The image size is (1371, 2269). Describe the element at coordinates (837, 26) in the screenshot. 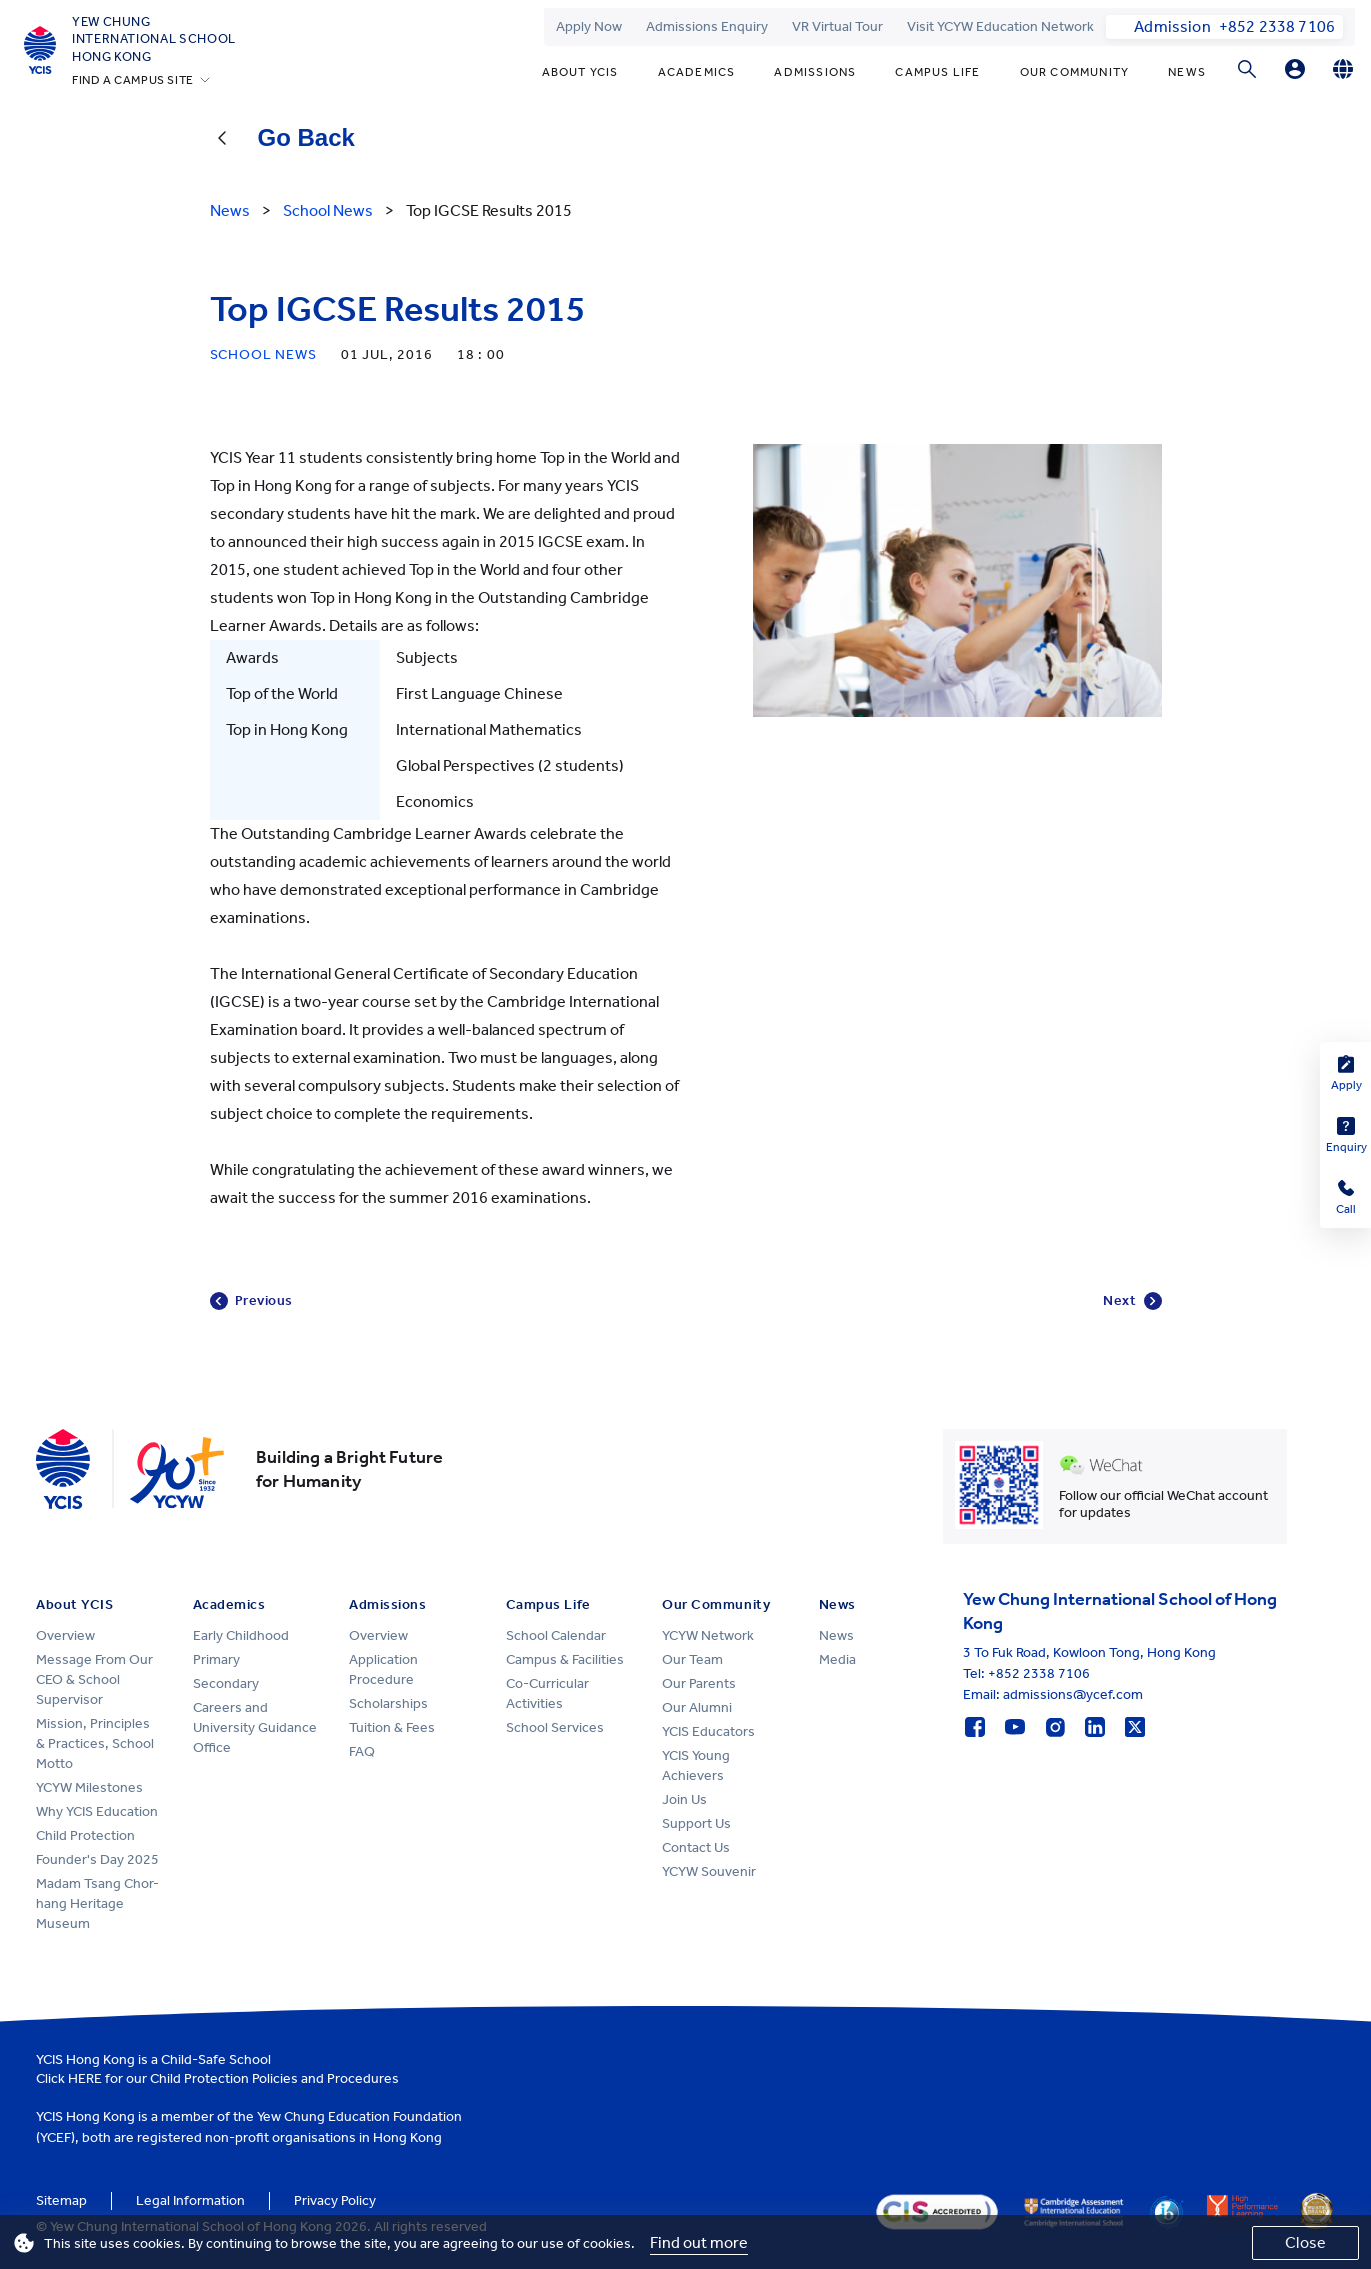

I see `VR Virtual Tour` at that location.